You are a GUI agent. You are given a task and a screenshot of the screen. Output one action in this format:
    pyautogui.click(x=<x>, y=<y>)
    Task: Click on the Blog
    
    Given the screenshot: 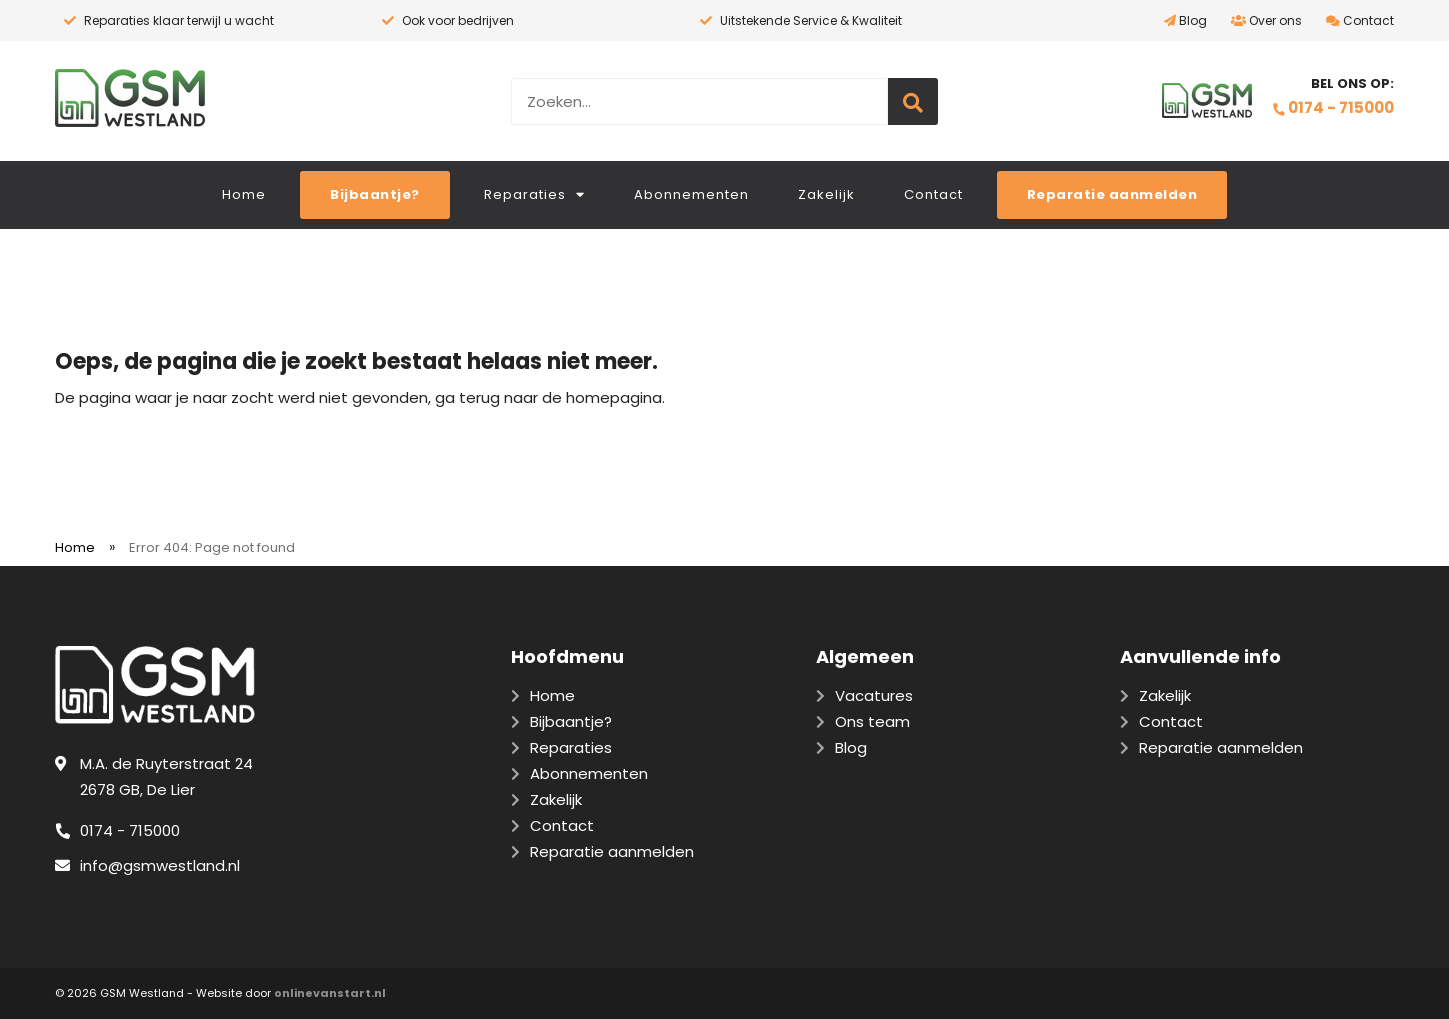 What is the action you would take?
    pyautogui.click(x=1185, y=20)
    